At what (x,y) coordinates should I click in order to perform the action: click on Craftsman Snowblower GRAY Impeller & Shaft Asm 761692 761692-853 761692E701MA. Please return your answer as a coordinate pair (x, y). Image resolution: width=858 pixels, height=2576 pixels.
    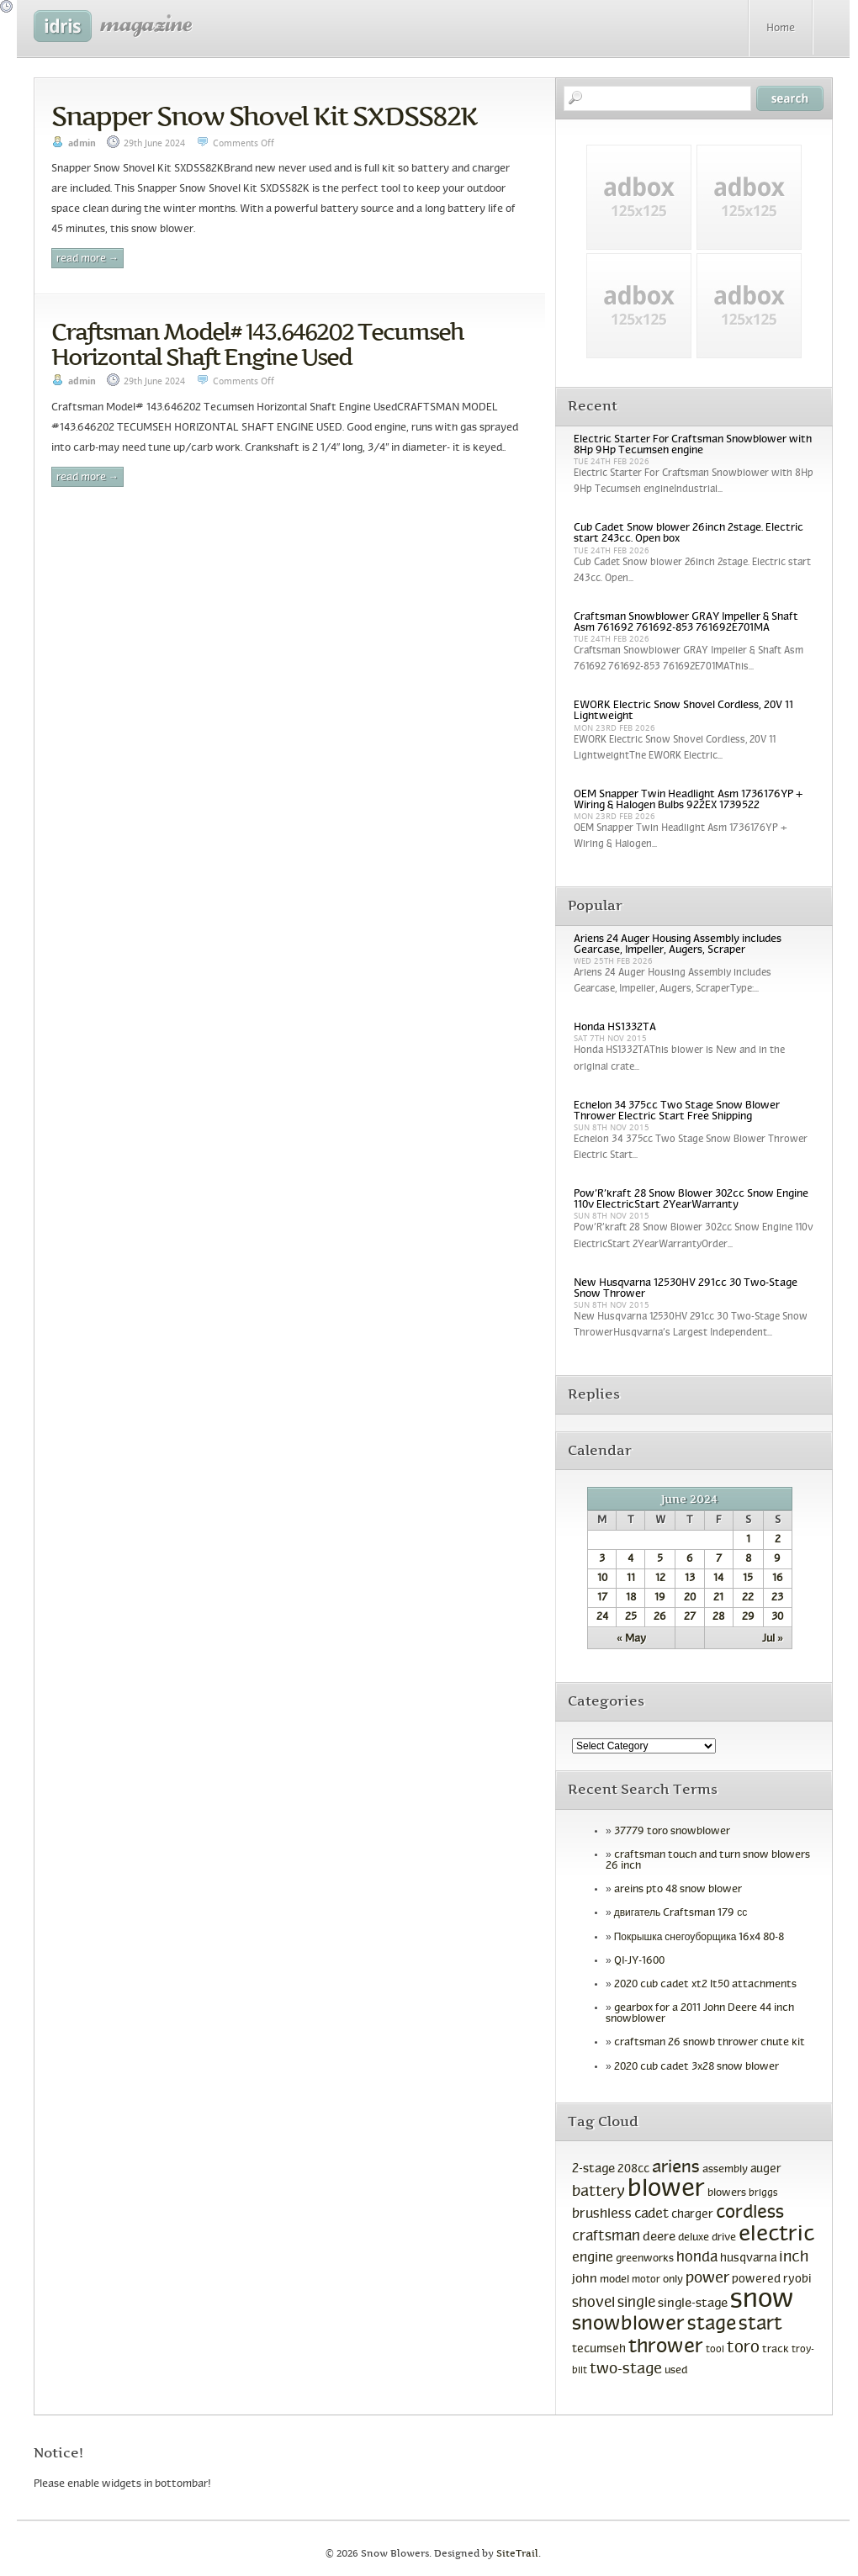
    Looking at the image, I should click on (686, 622).